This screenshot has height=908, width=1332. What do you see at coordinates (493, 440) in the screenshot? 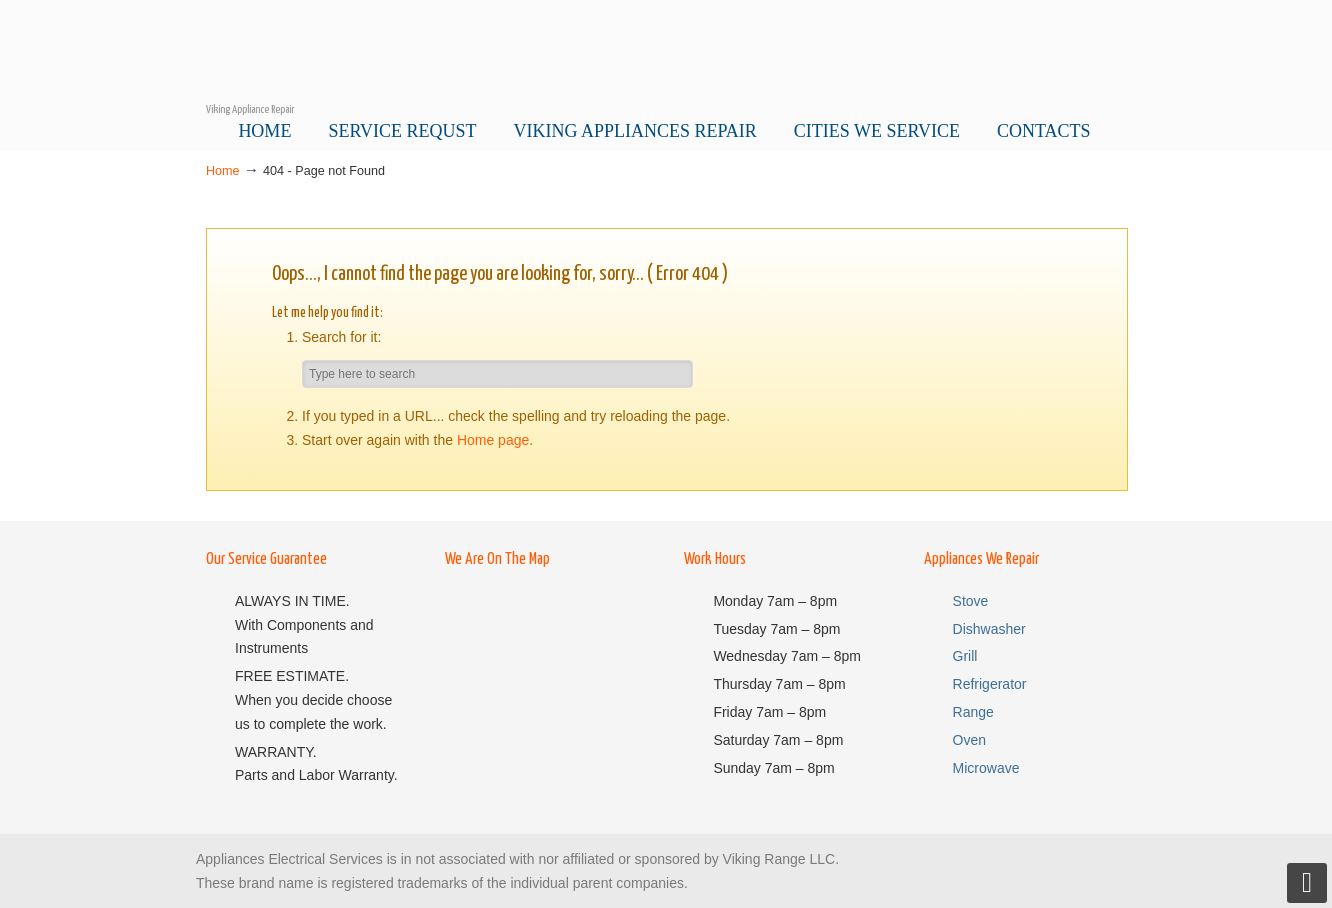
I see `Home page` at bounding box center [493, 440].